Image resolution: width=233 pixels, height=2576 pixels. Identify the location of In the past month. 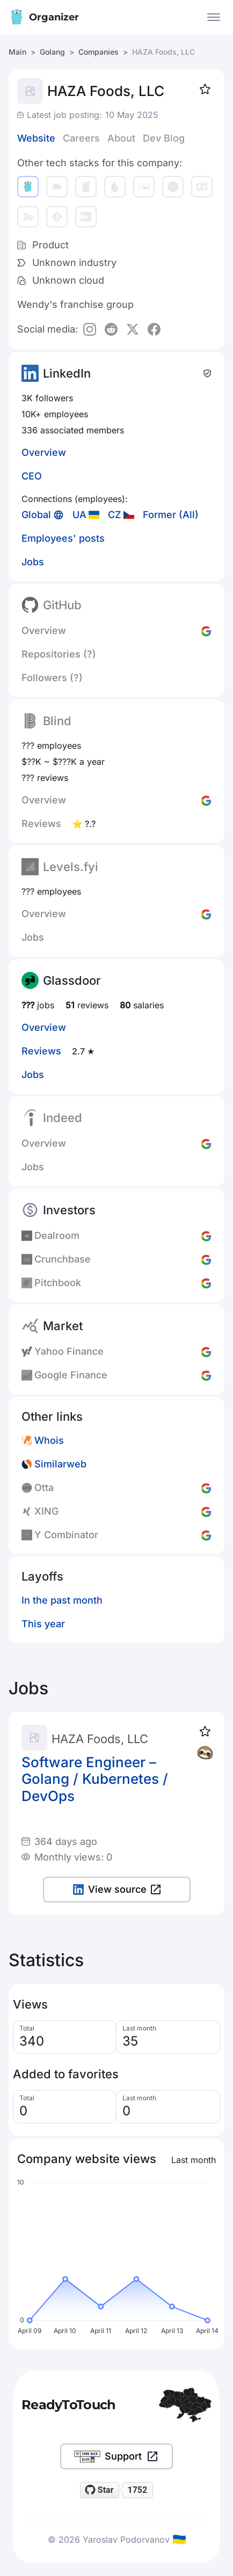
(62, 1600).